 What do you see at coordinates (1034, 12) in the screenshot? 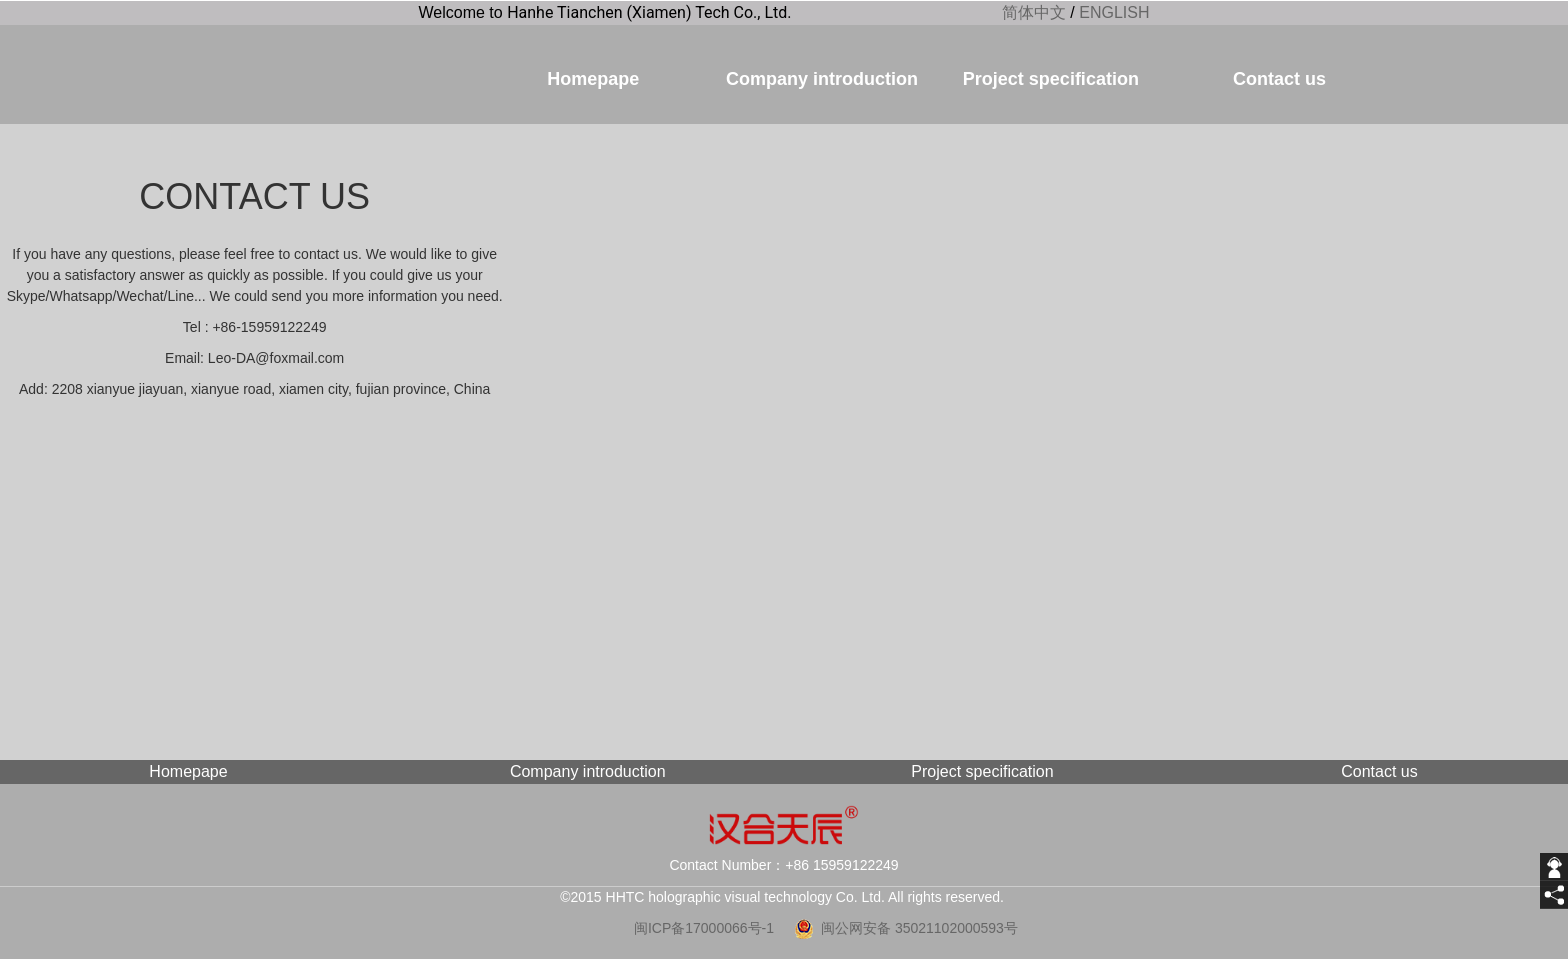
I see `简体中文` at bounding box center [1034, 12].